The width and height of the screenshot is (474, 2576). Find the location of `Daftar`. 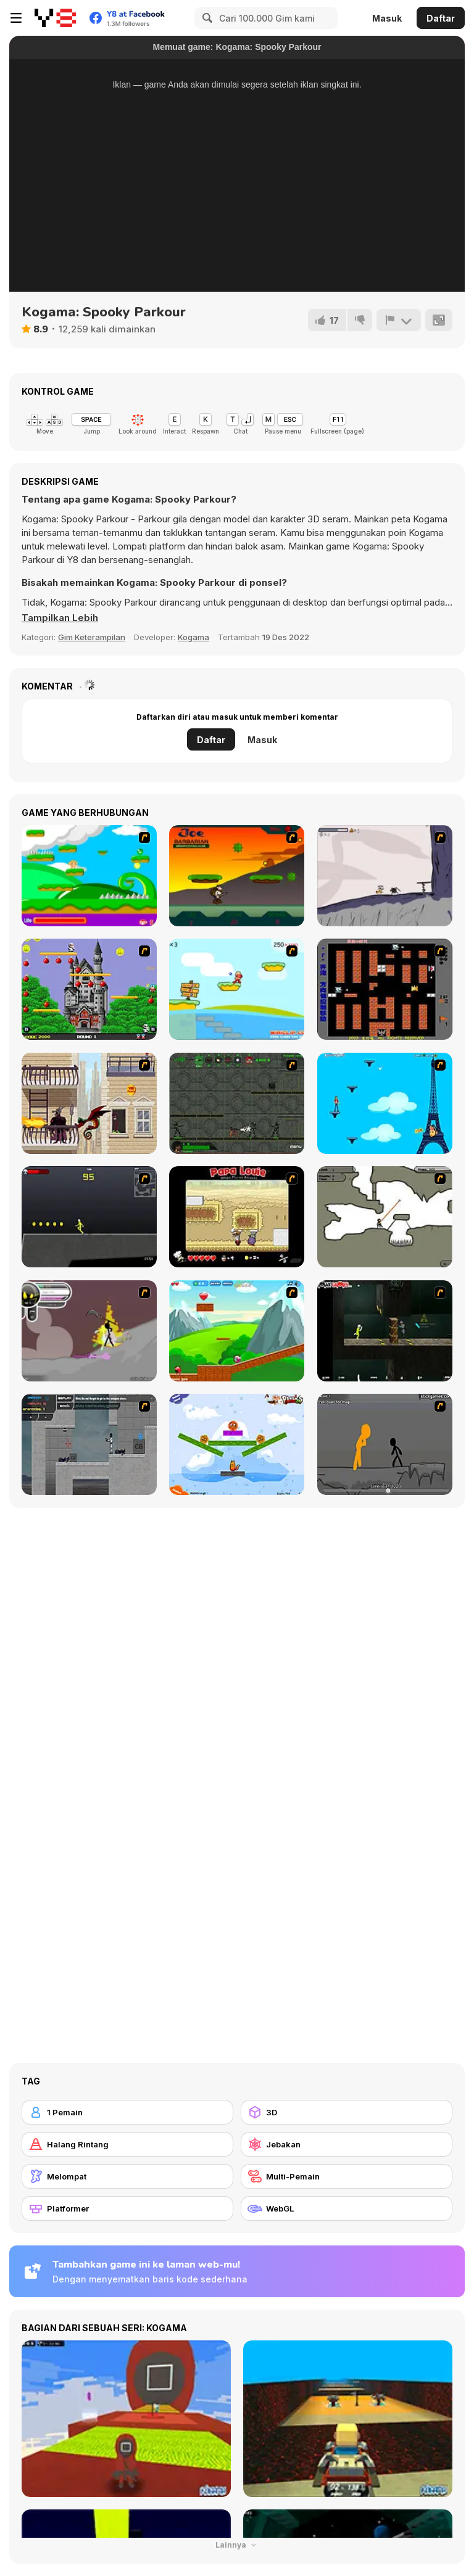

Daftar is located at coordinates (440, 18).